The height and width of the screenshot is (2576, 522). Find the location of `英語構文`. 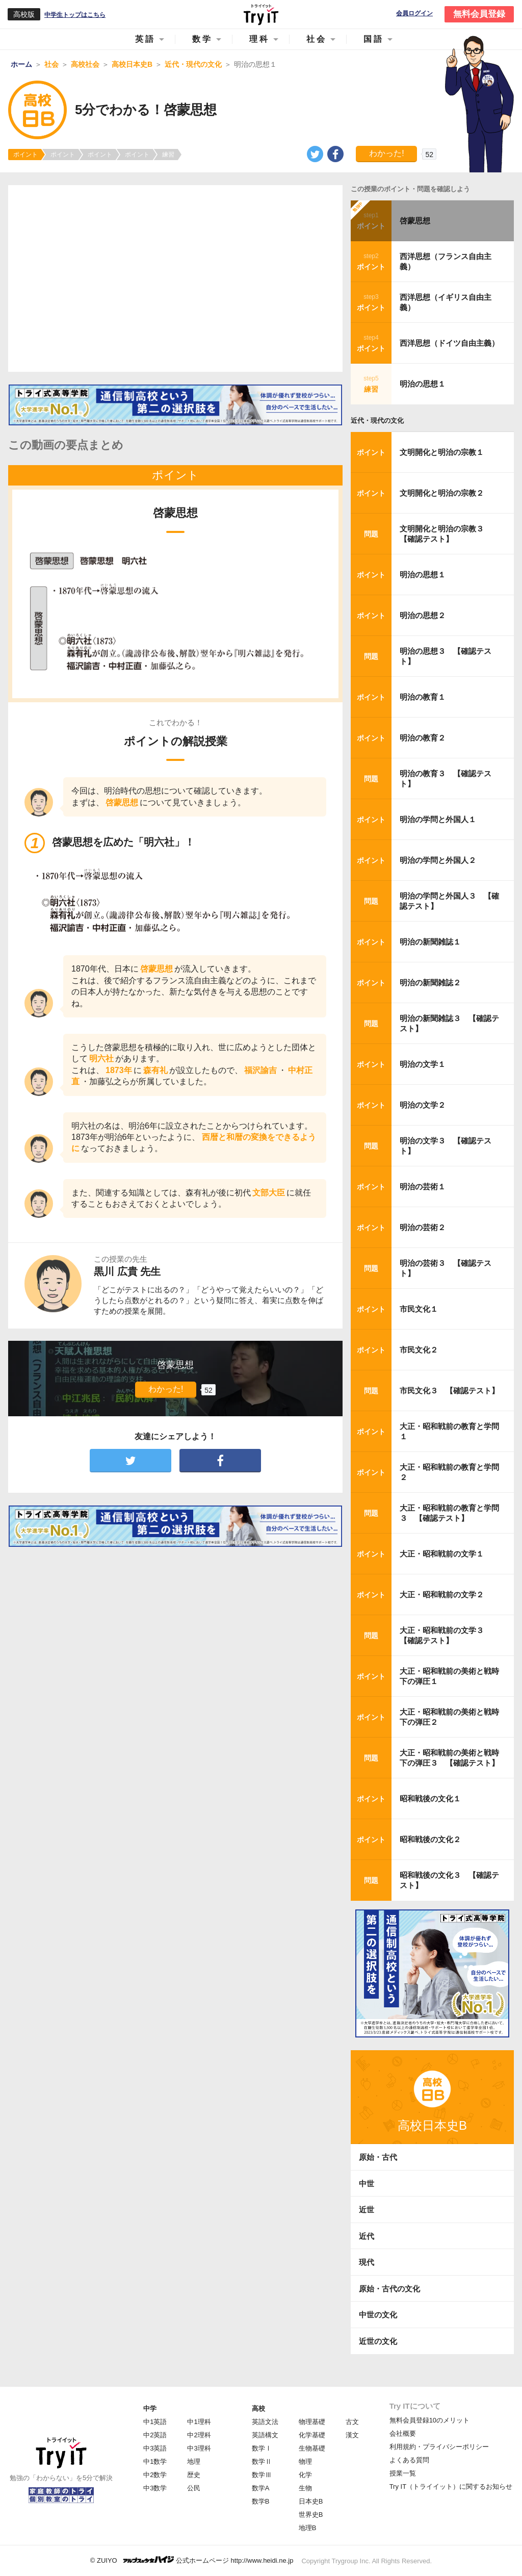

英語構文 is located at coordinates (265, 2435).